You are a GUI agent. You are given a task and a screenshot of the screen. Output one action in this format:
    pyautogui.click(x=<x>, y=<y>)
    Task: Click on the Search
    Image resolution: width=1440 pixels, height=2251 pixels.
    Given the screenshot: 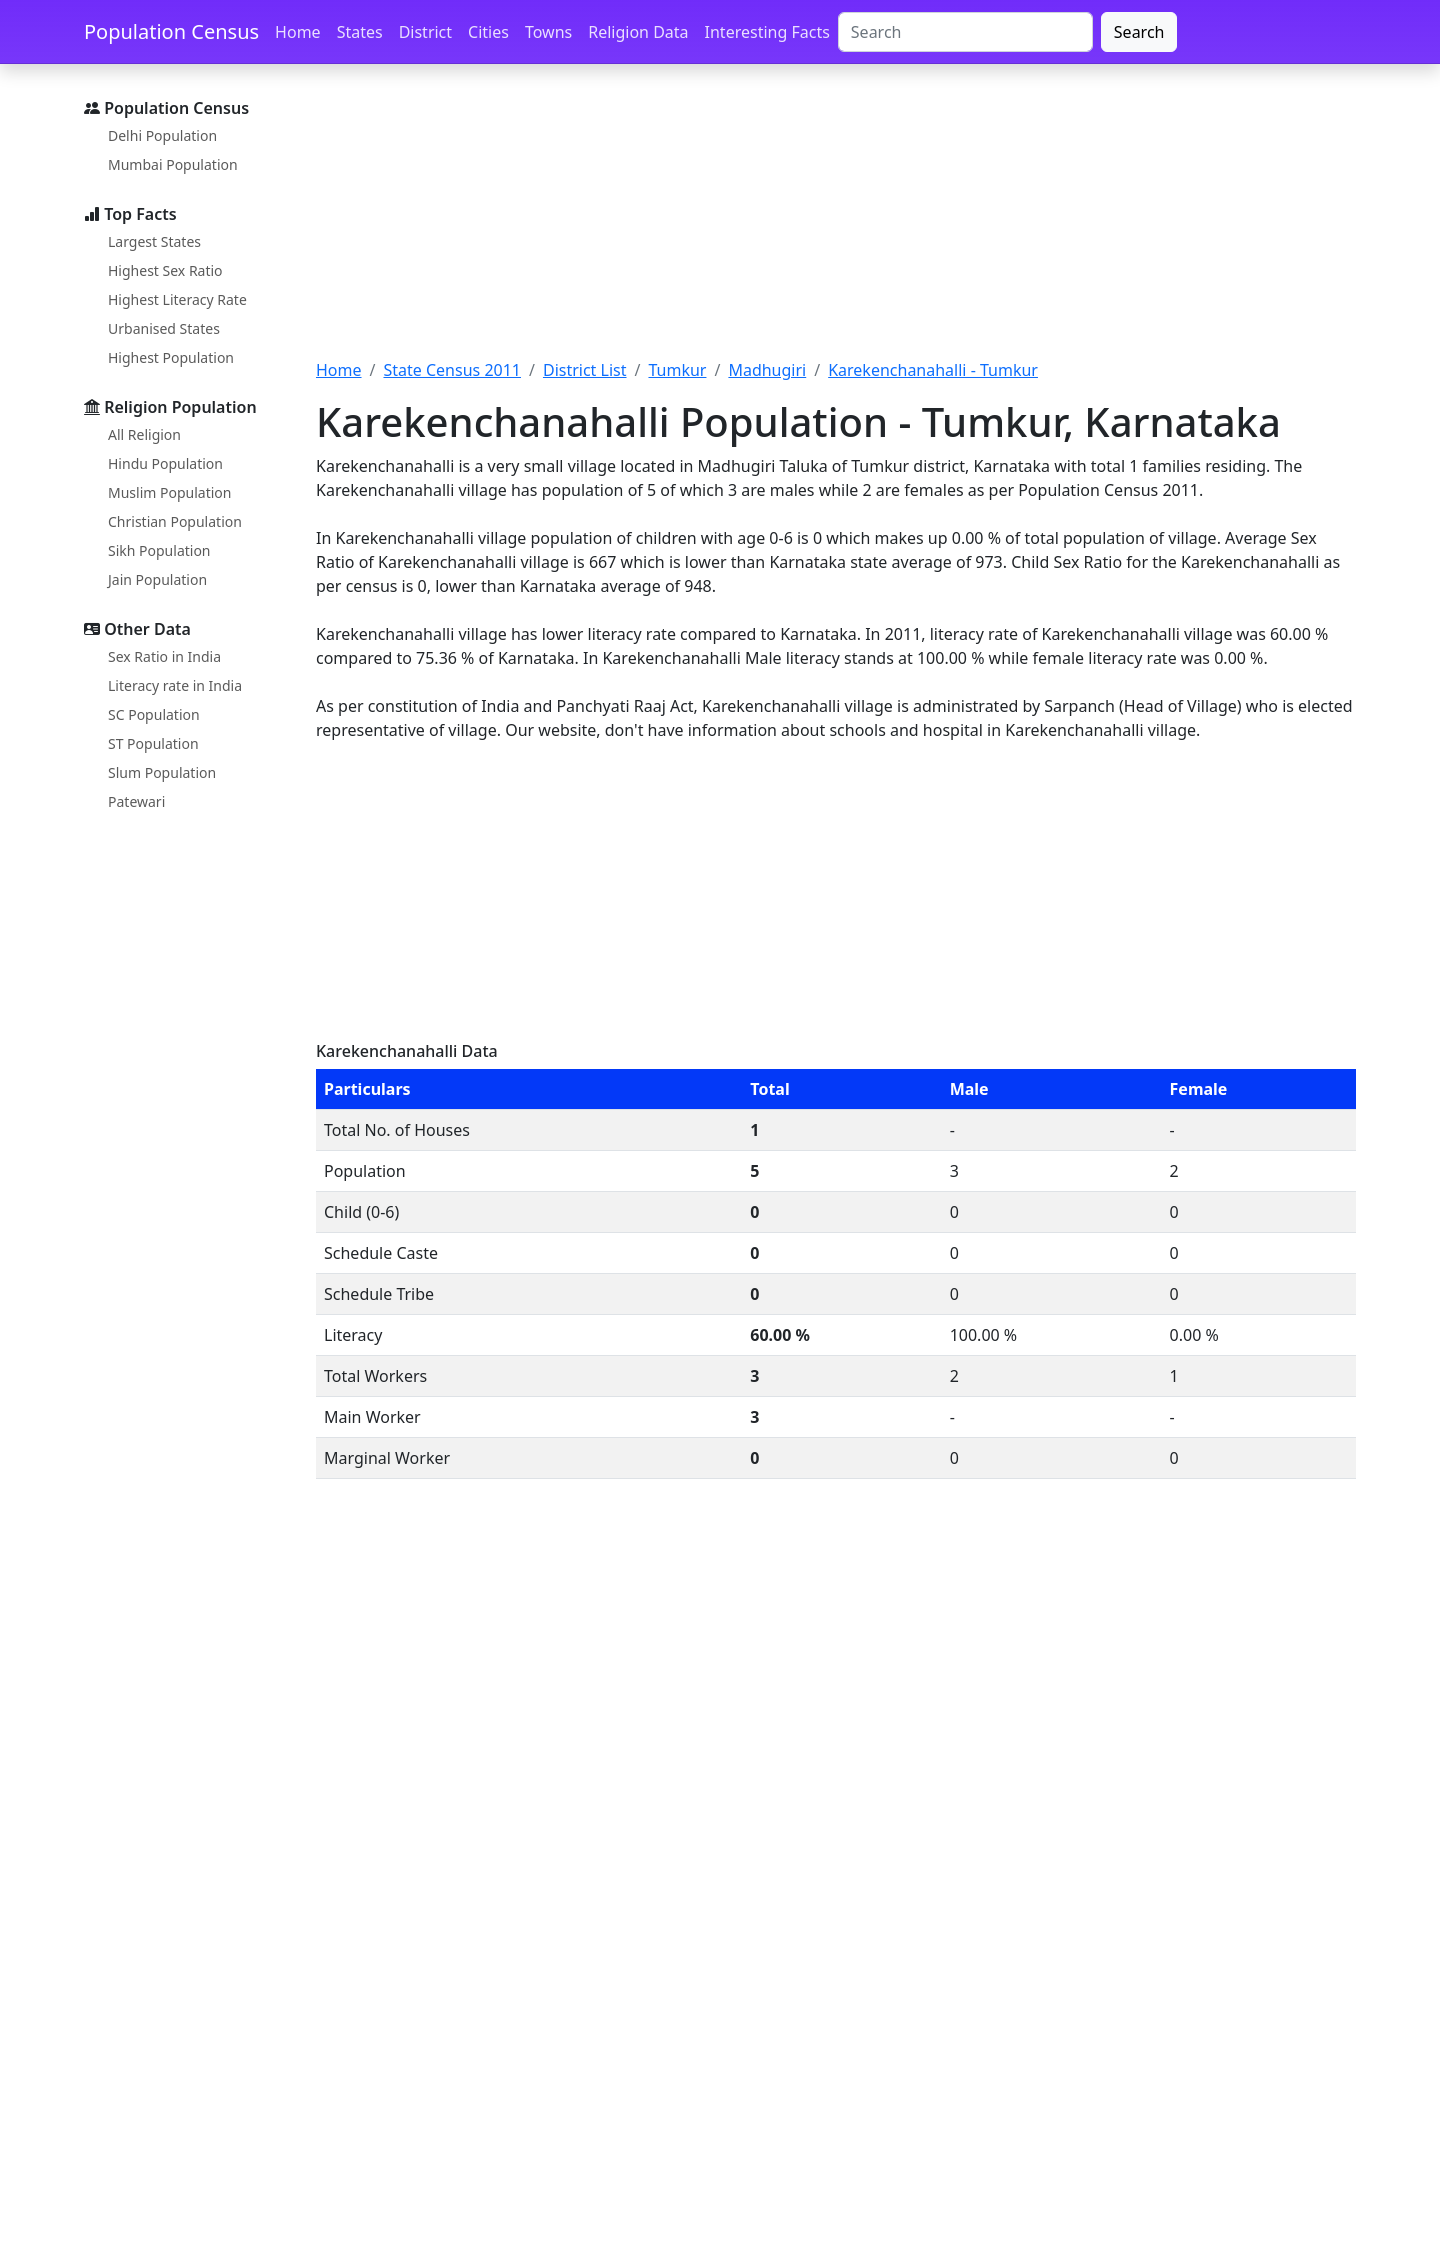 What is the action you would take?
    pyautogui.click(x=1139, y=32)
    